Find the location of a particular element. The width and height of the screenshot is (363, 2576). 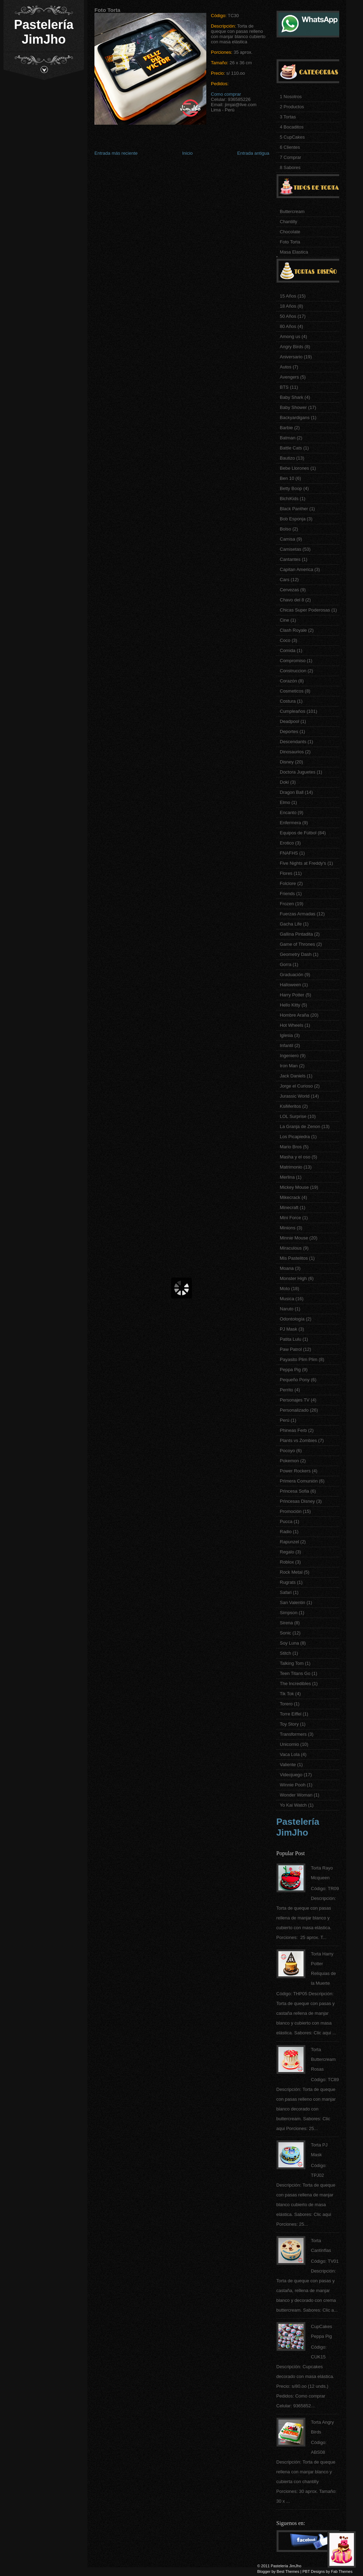

Roblox is located at coordinates (287, 1562).